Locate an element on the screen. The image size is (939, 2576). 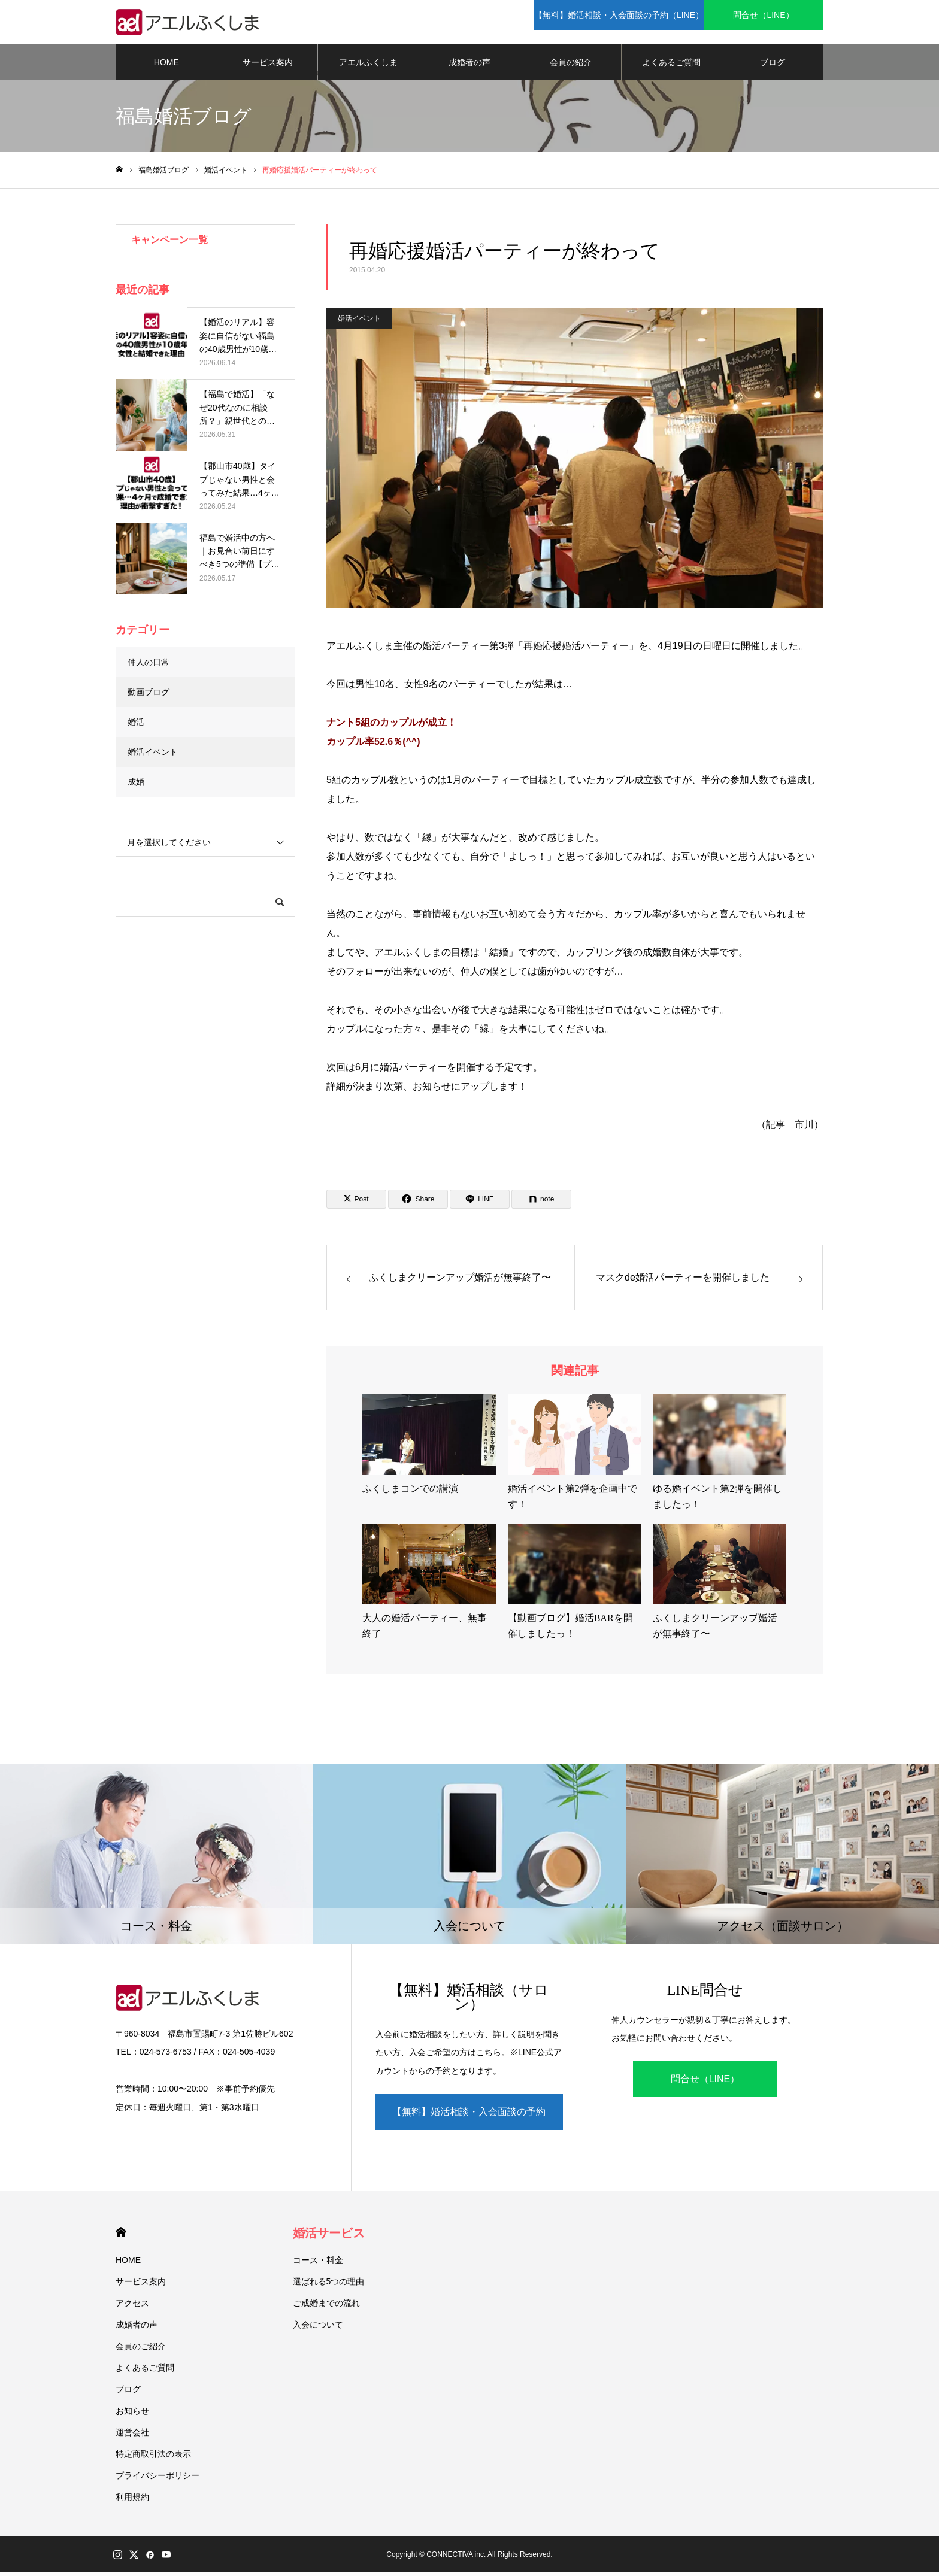
HOME is located at coordinates (166, 66).